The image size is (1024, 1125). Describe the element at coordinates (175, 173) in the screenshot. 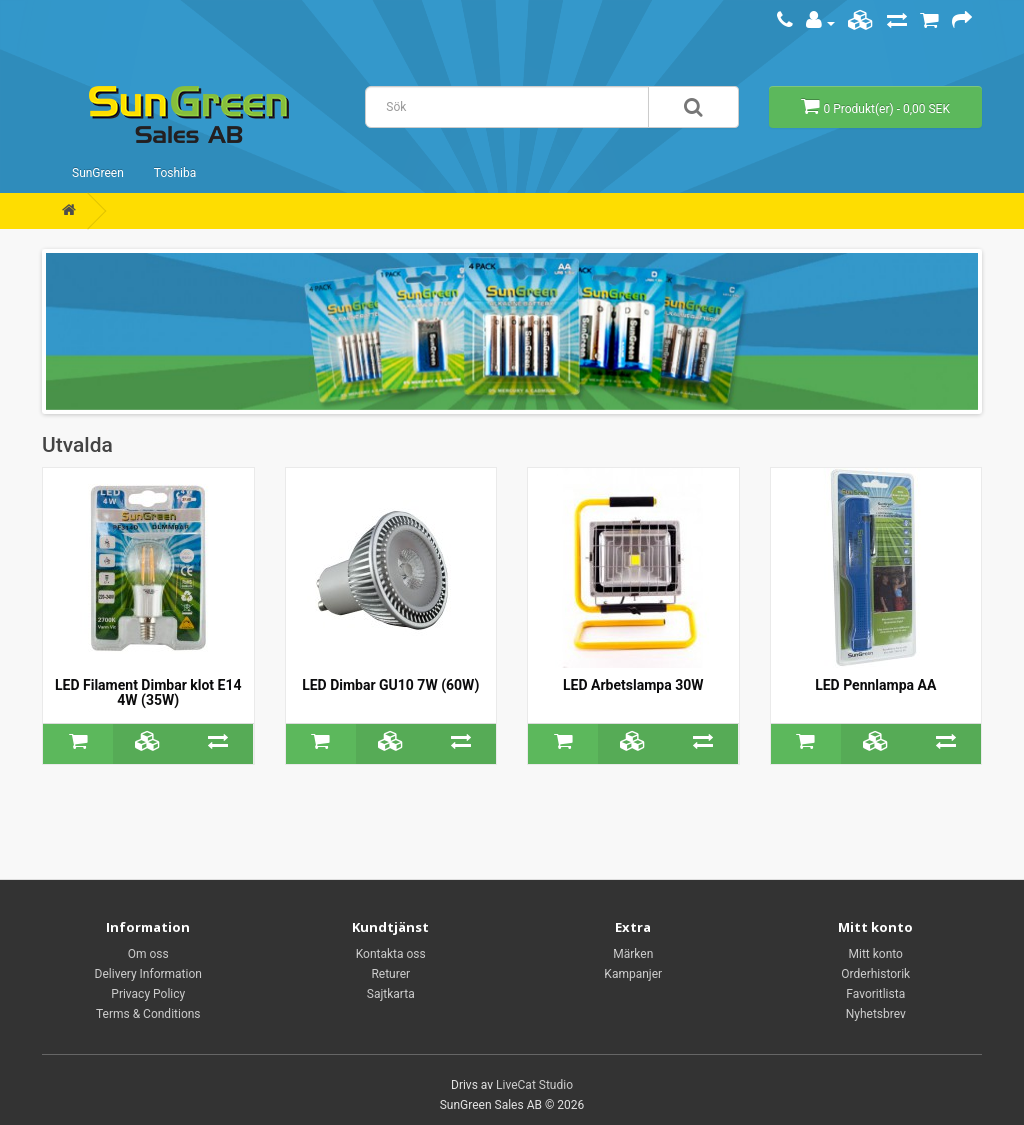

I see `Toshiba` at that location.